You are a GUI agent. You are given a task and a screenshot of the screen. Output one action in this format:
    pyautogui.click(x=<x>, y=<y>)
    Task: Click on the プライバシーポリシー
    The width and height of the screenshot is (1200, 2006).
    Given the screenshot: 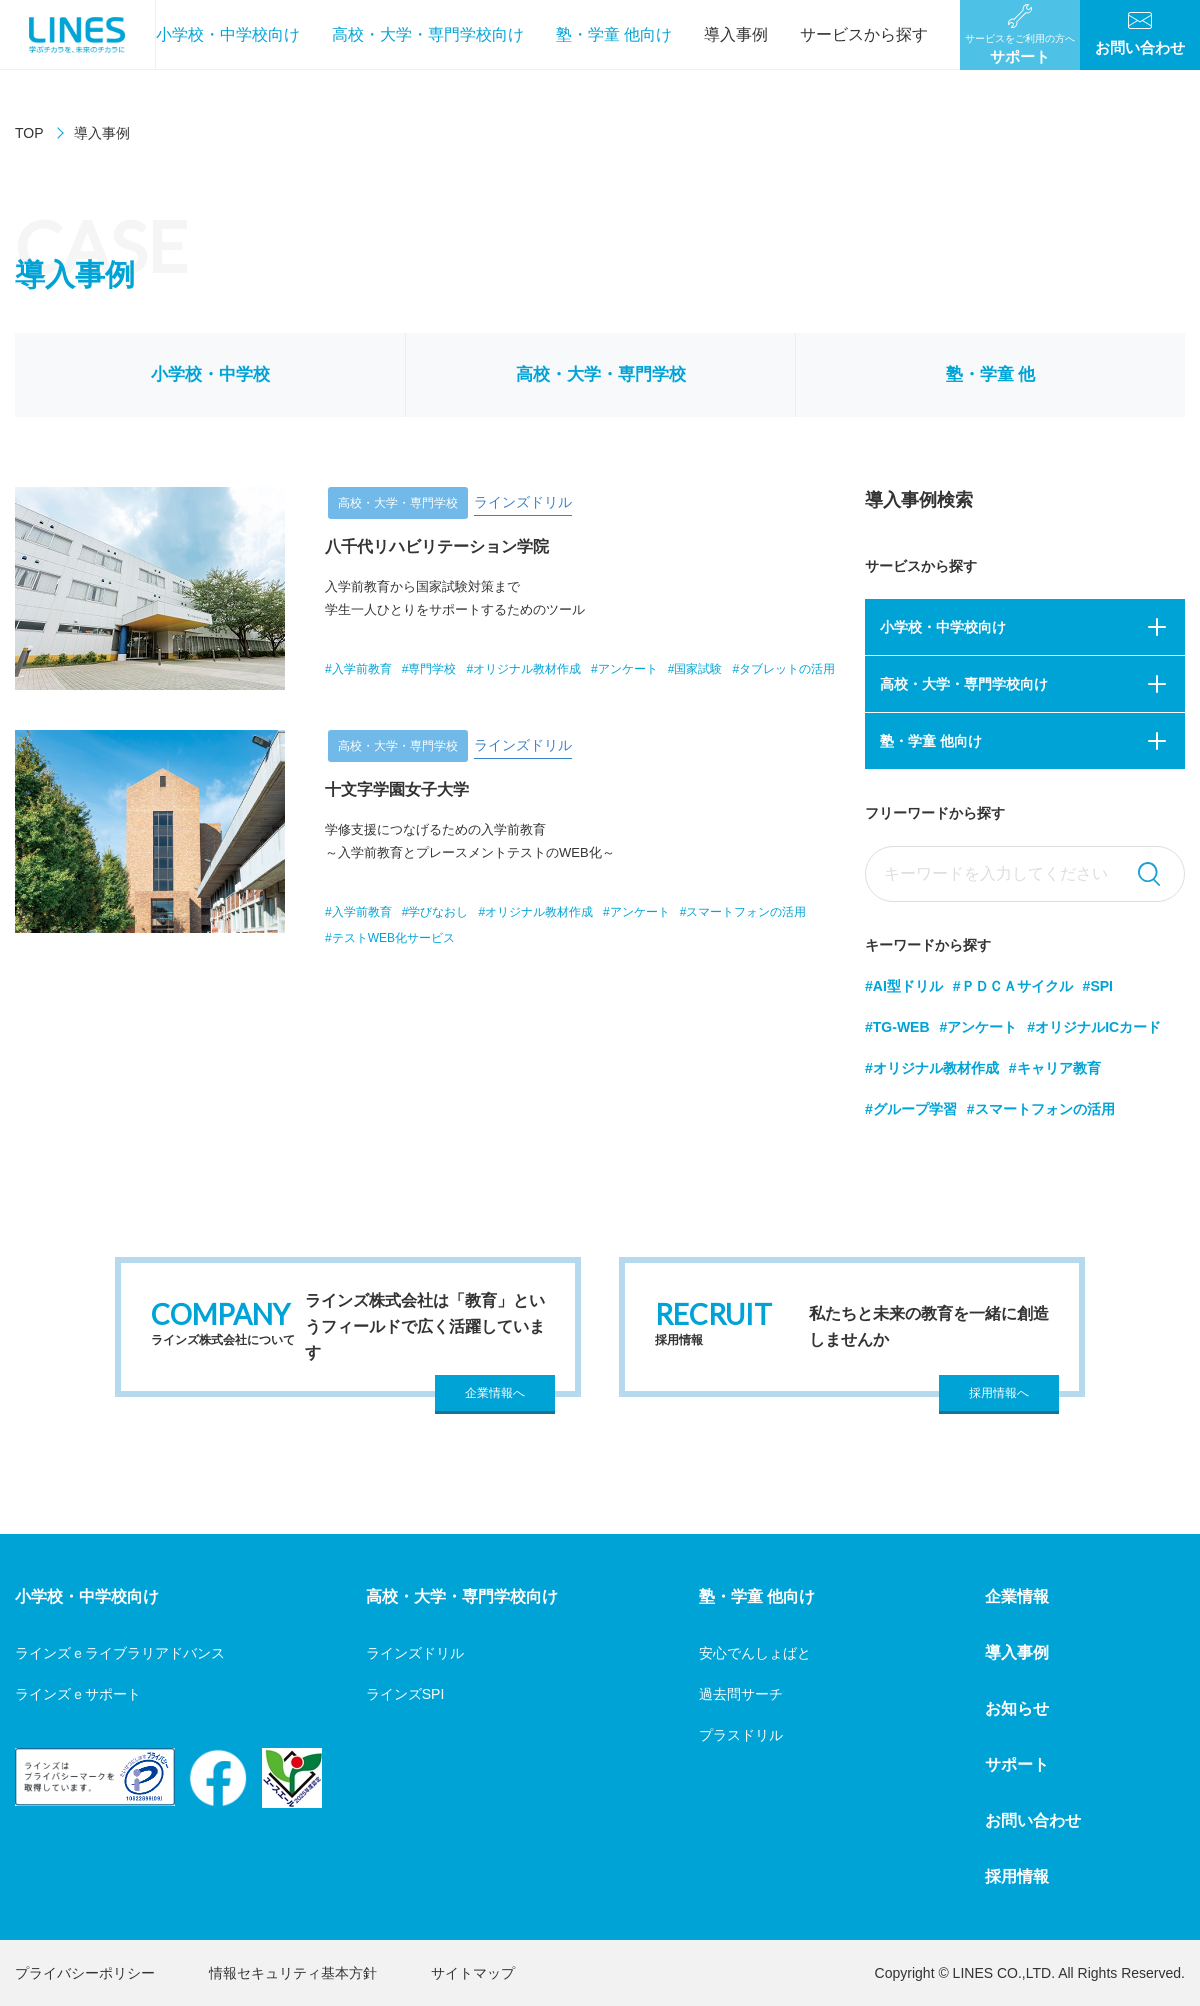 What is the action you would take?
    pyautogui.click(x=85, y=1973)
    